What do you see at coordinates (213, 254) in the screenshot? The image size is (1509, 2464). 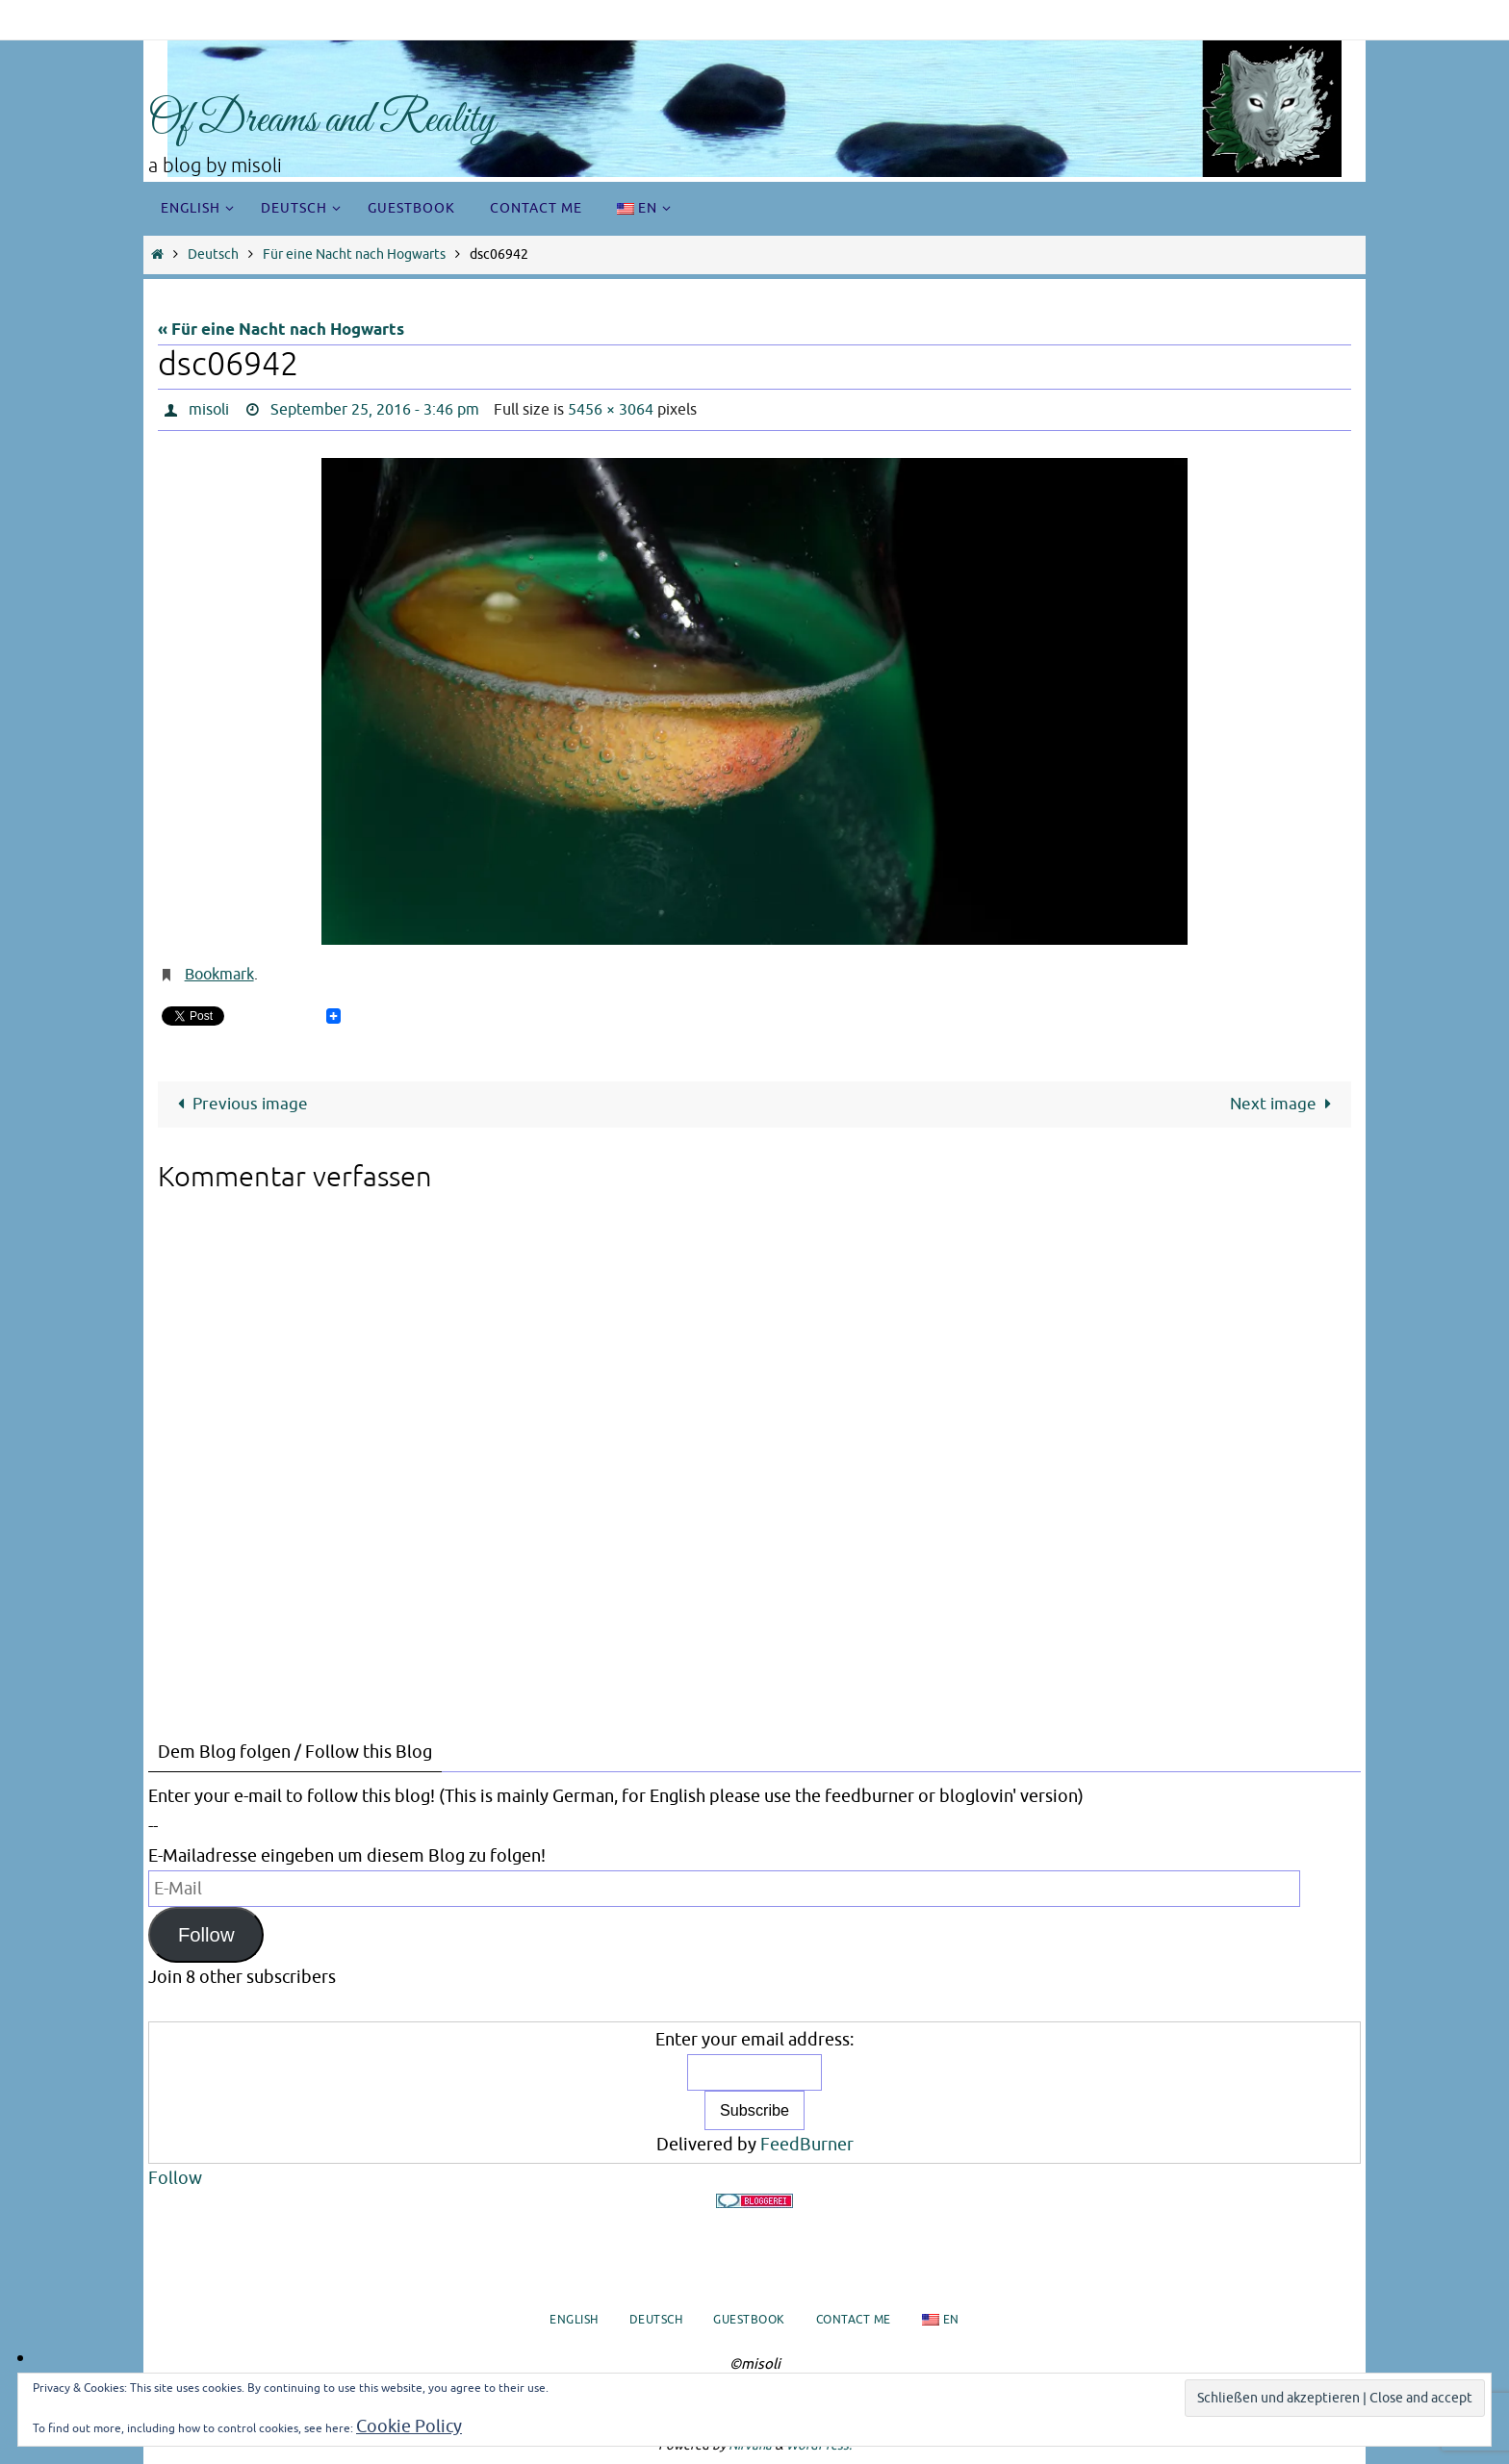 I see `Deutsch` at bounding box center [213, 254].